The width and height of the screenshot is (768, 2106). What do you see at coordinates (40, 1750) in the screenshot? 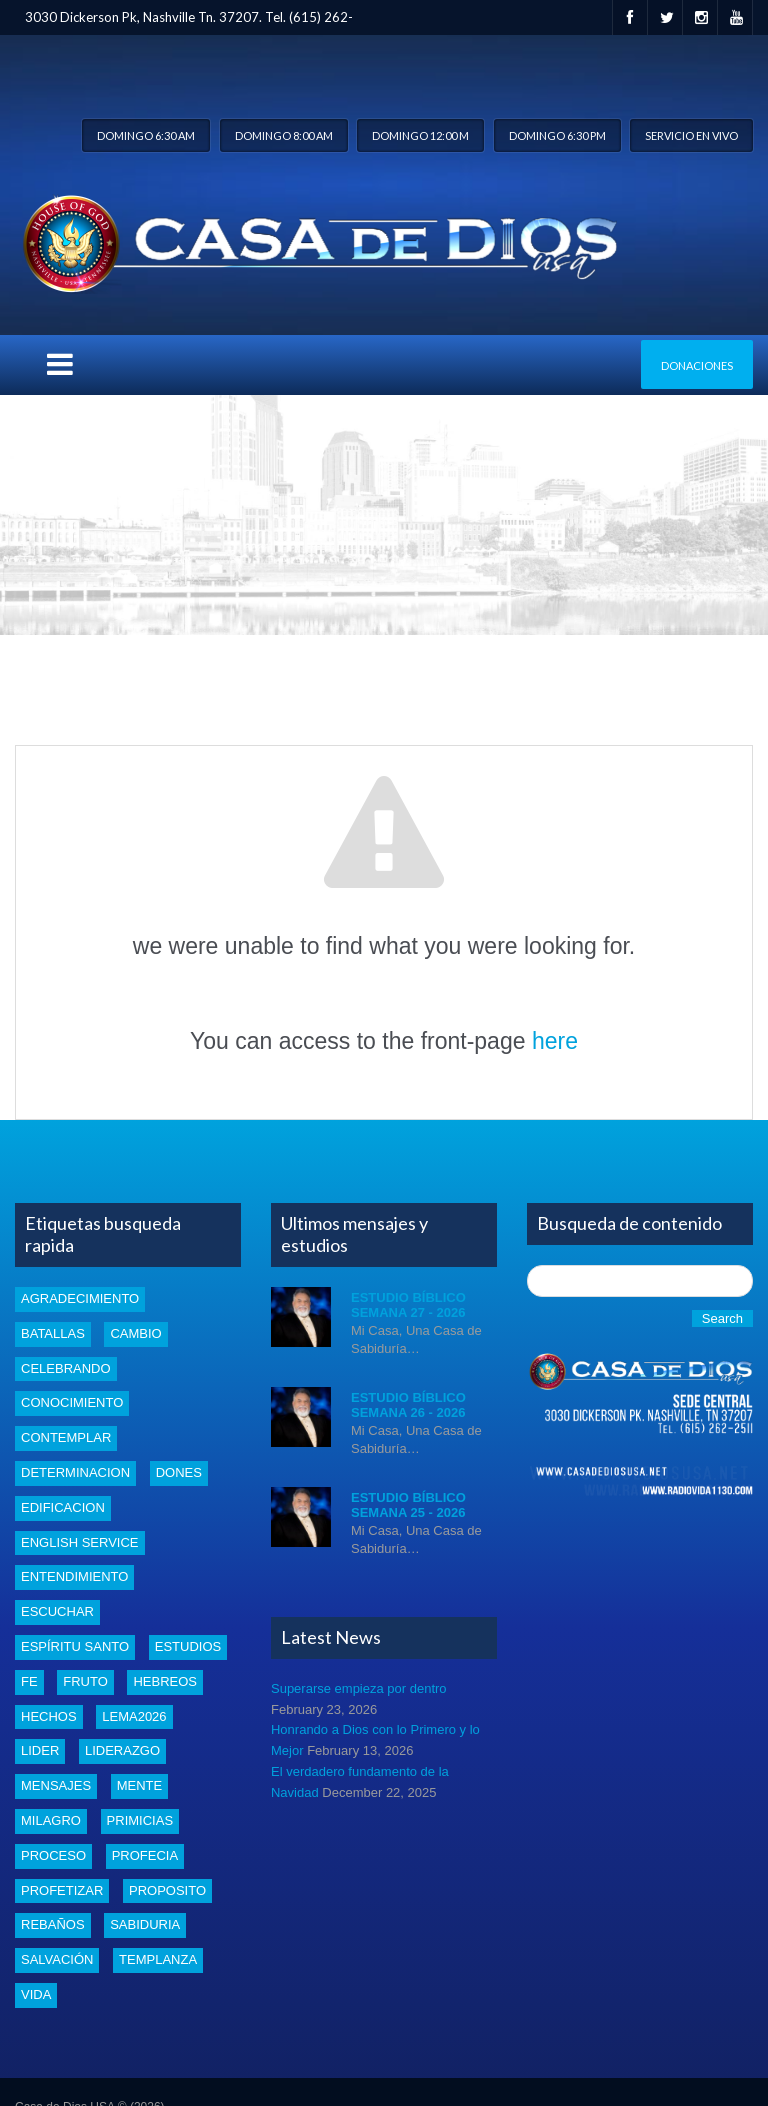
I see `lider [lider (2 items)]` at bounding box center [40, 1750].